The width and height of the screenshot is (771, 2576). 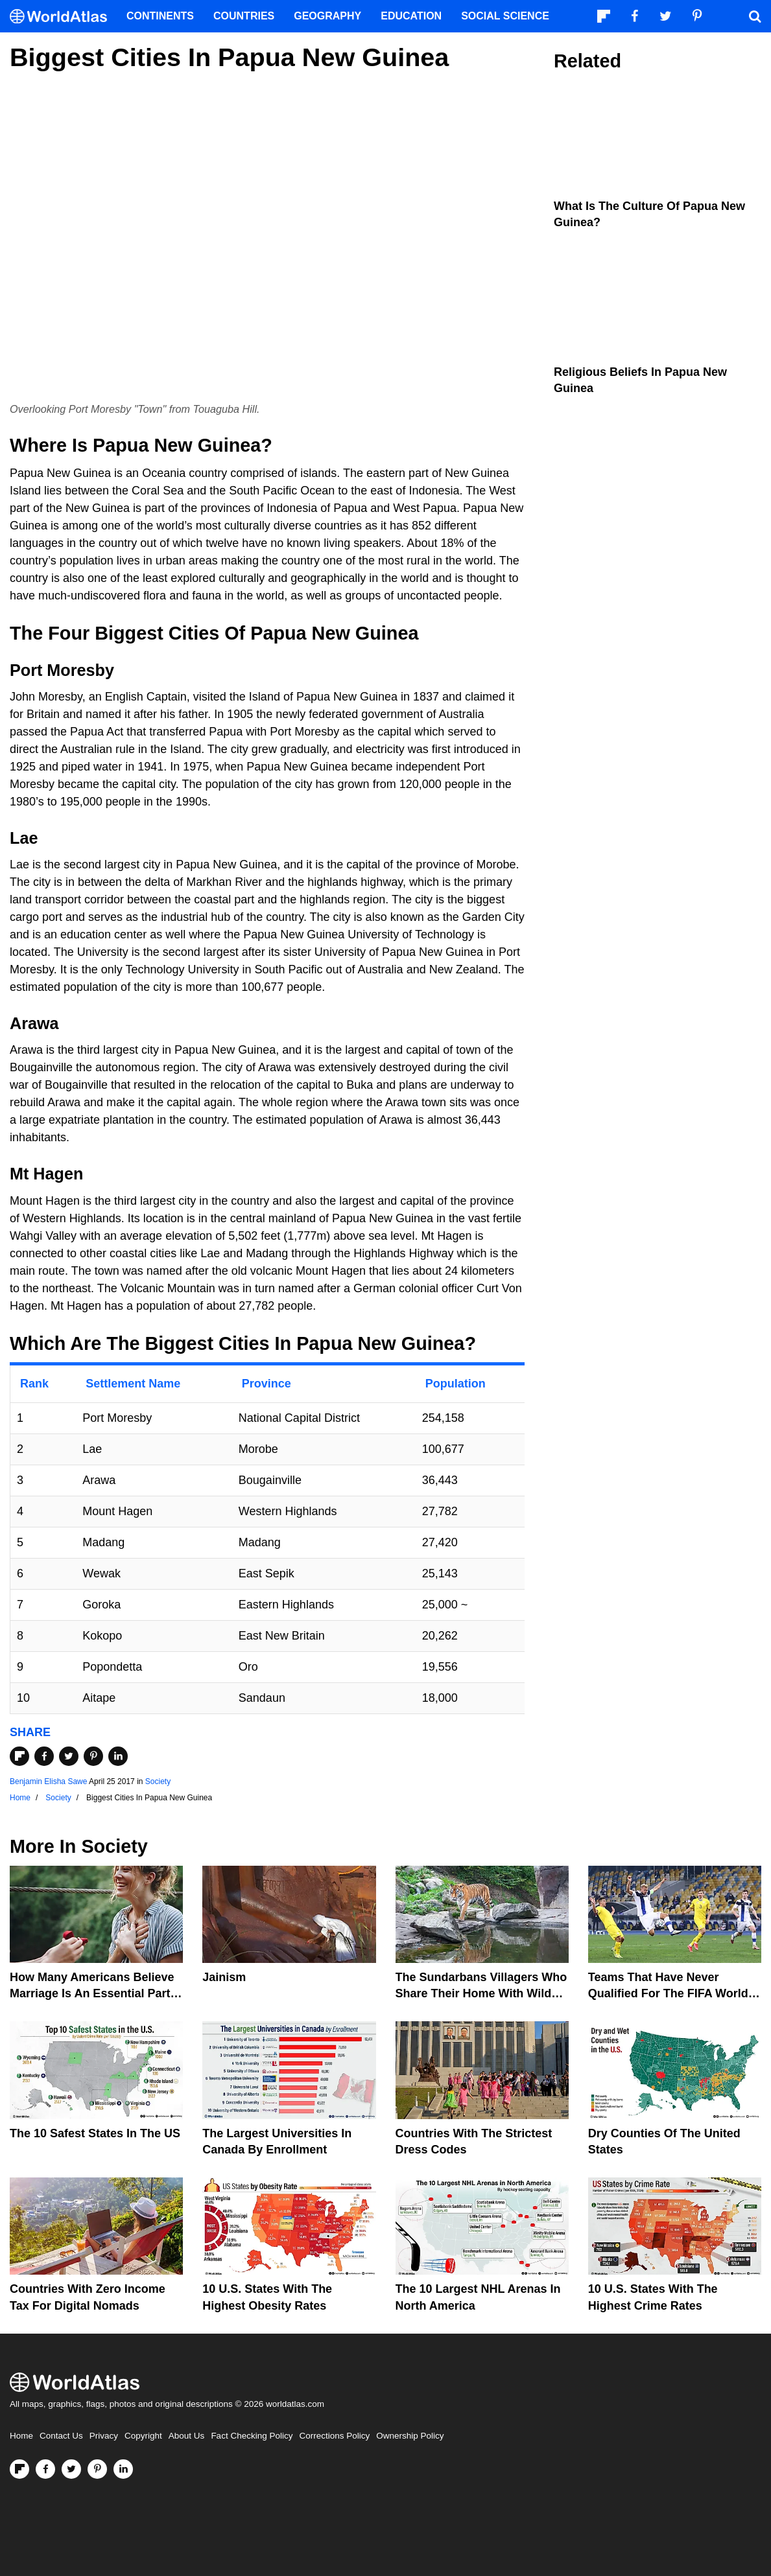 I want to click on Education, so click(x=411, y=15).